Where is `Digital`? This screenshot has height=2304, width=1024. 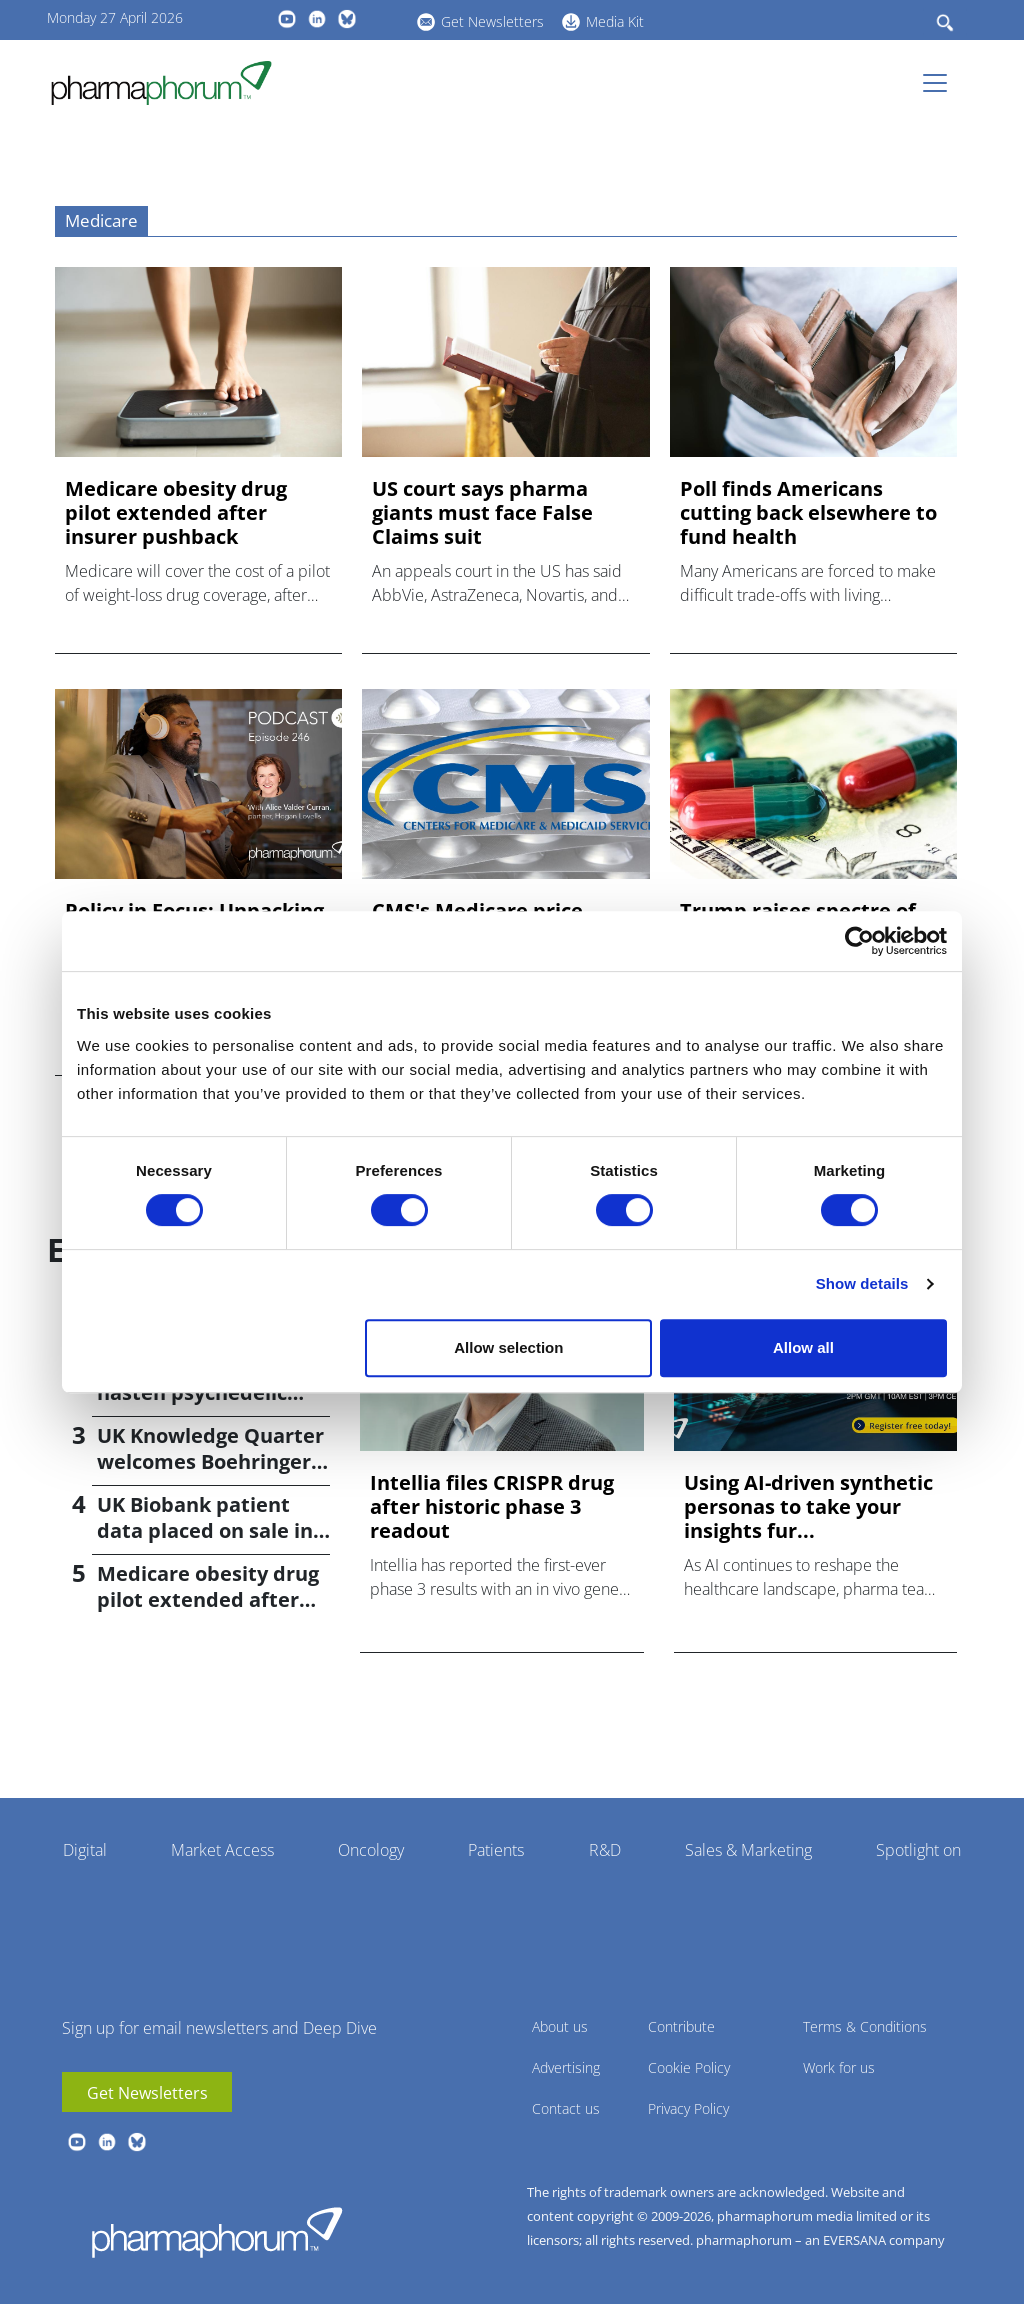
Digital is located at coordinates (85, 1850).